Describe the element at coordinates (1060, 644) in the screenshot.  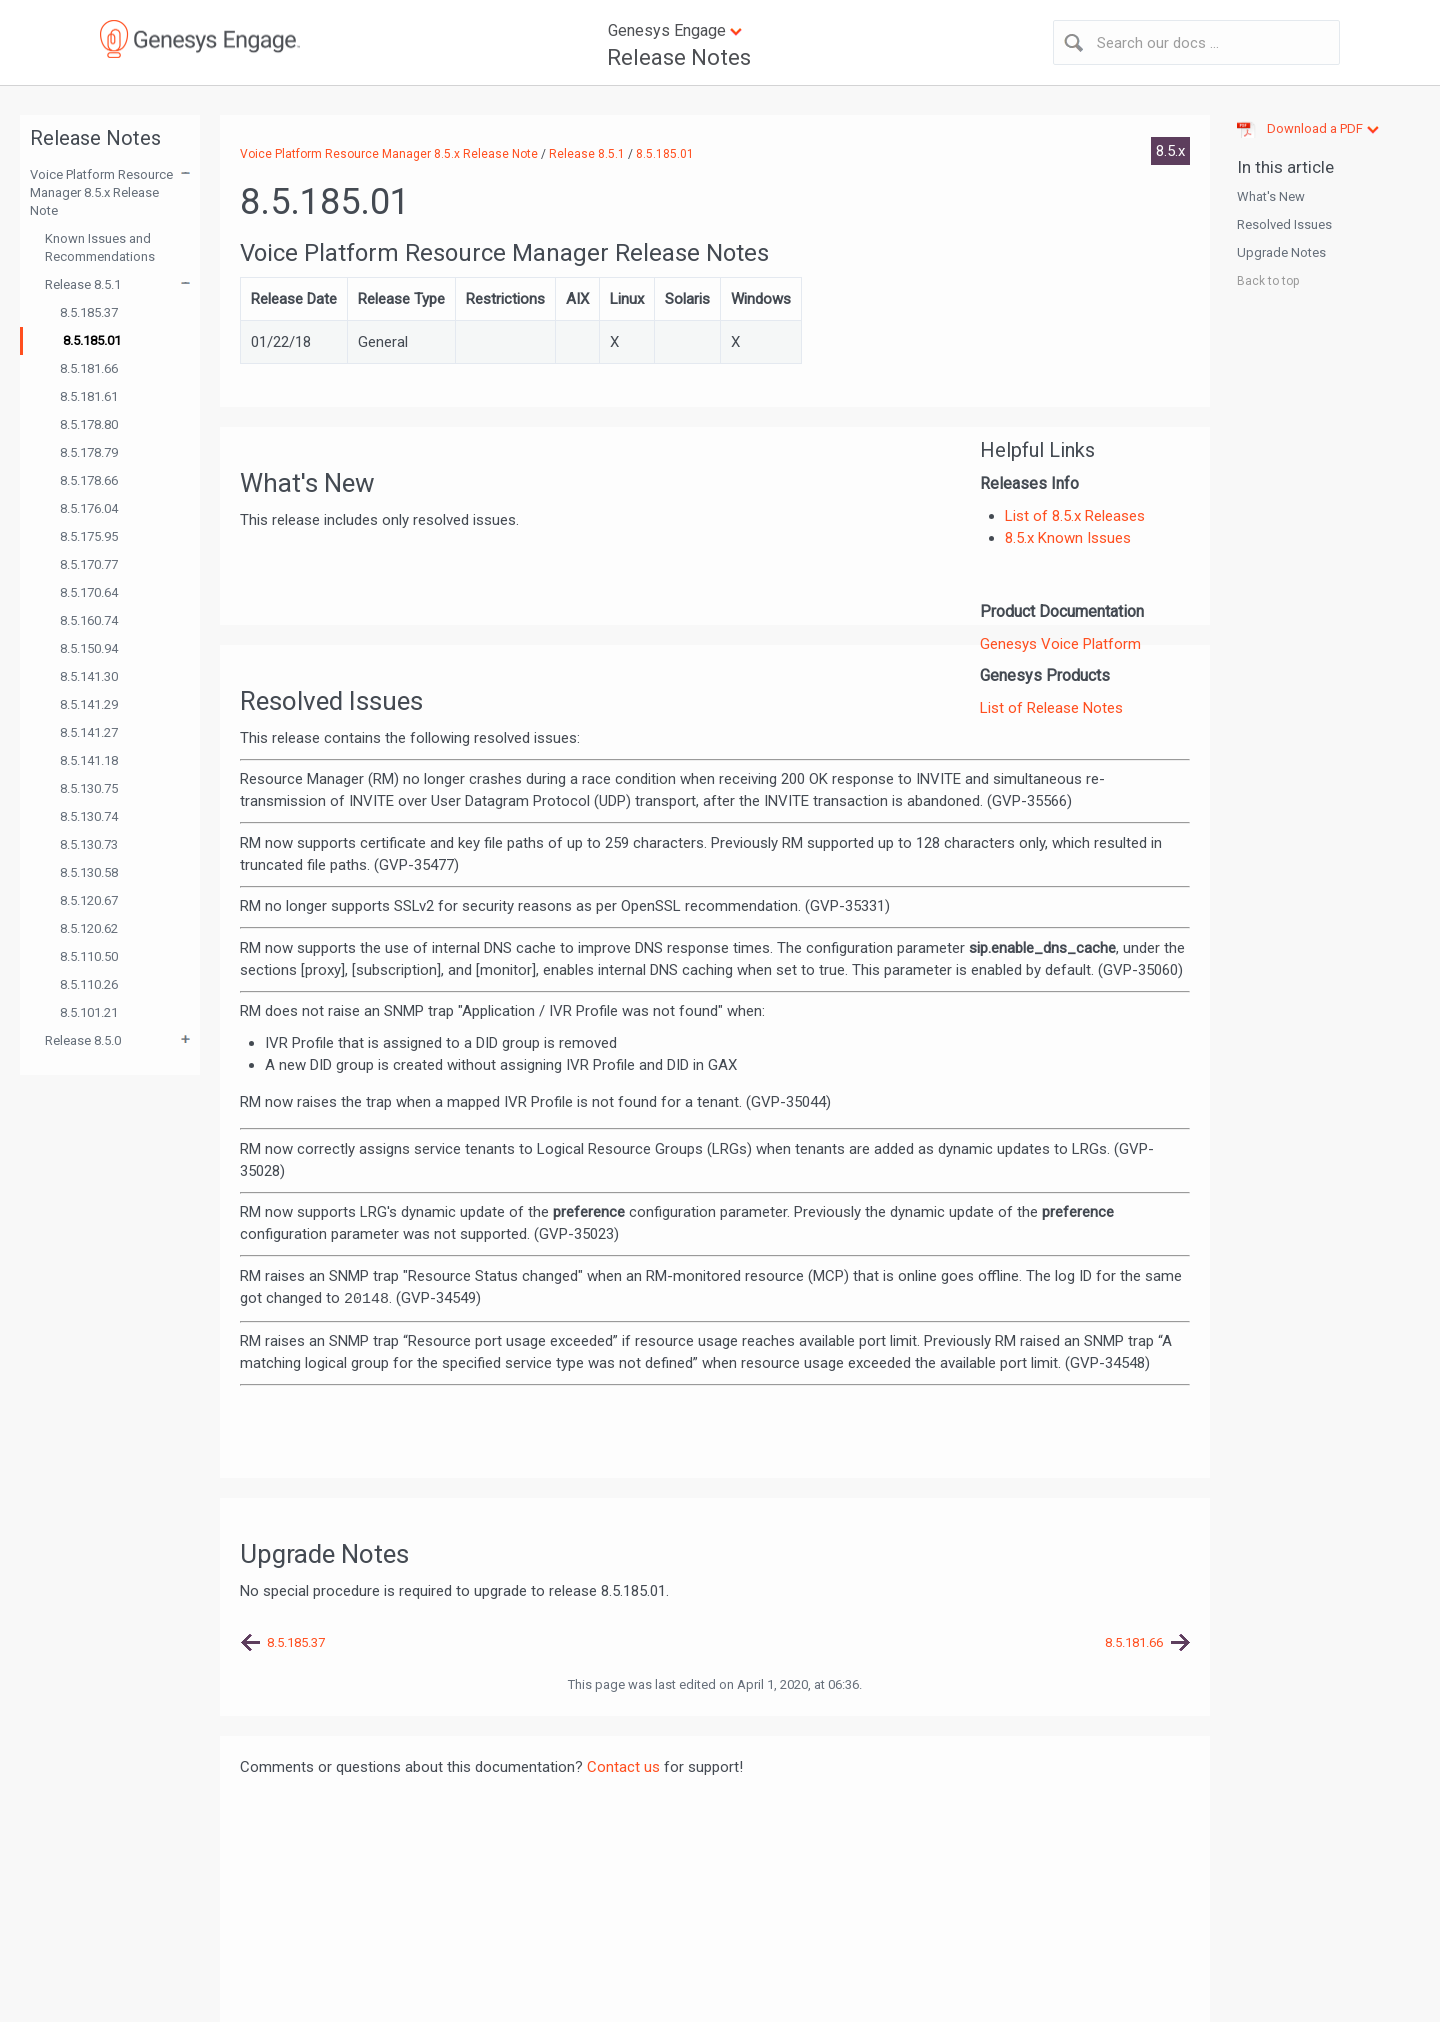
I see `Genesys Voice Platform` at that location.